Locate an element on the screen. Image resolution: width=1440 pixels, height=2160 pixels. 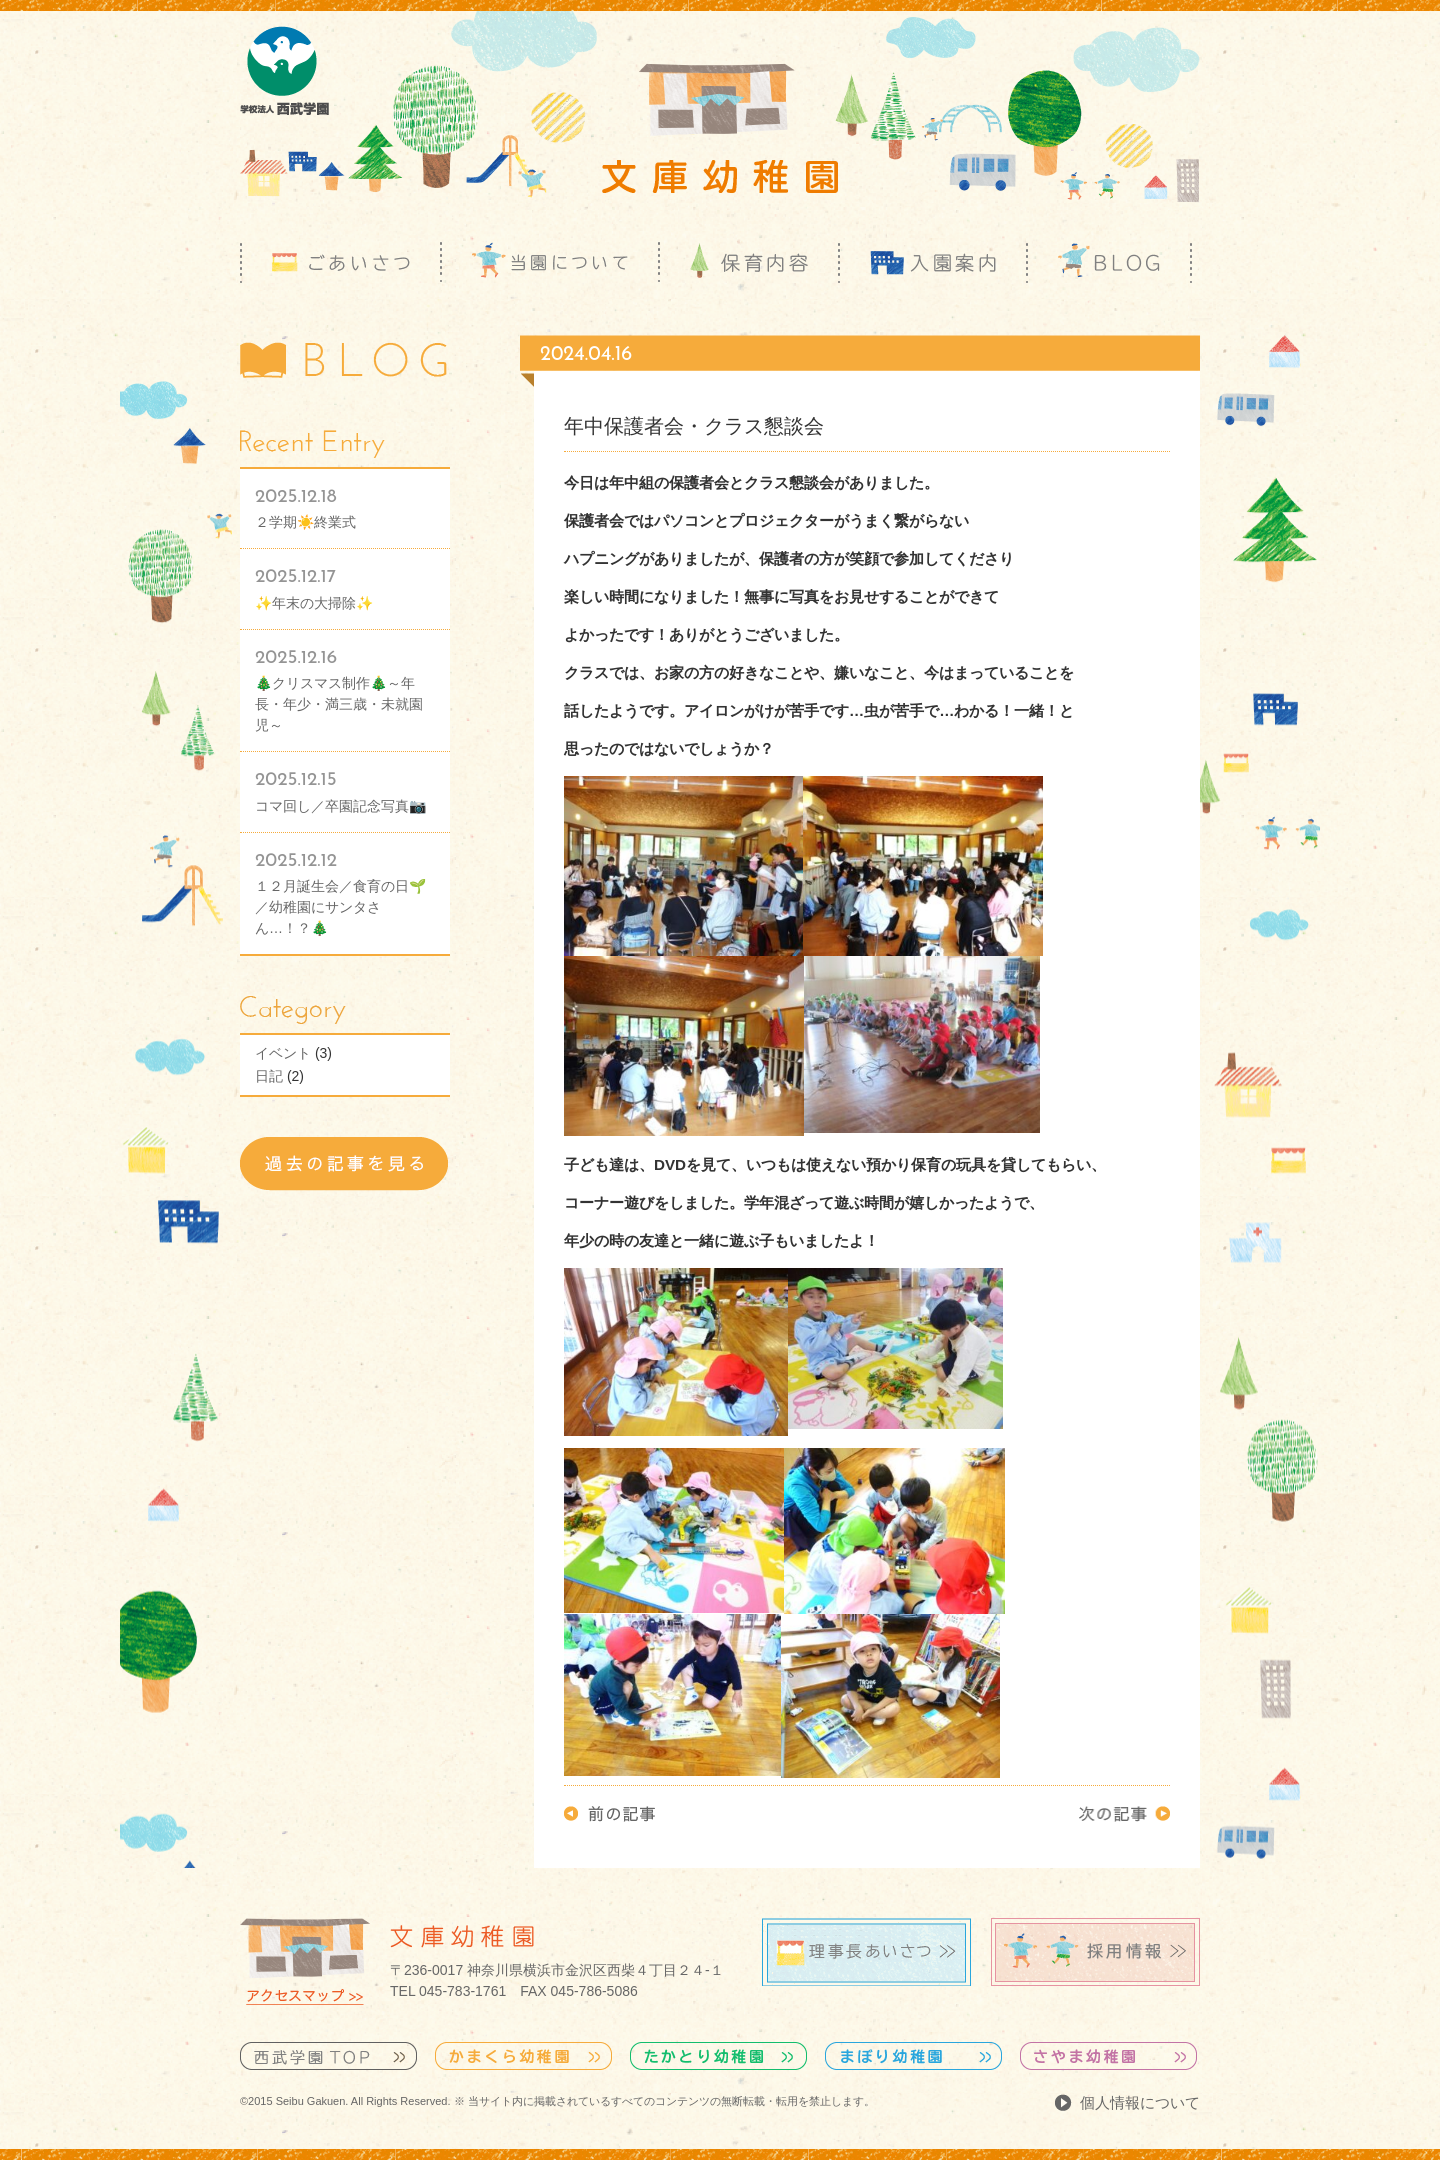
日記 is located at coordinates (269, 1076).